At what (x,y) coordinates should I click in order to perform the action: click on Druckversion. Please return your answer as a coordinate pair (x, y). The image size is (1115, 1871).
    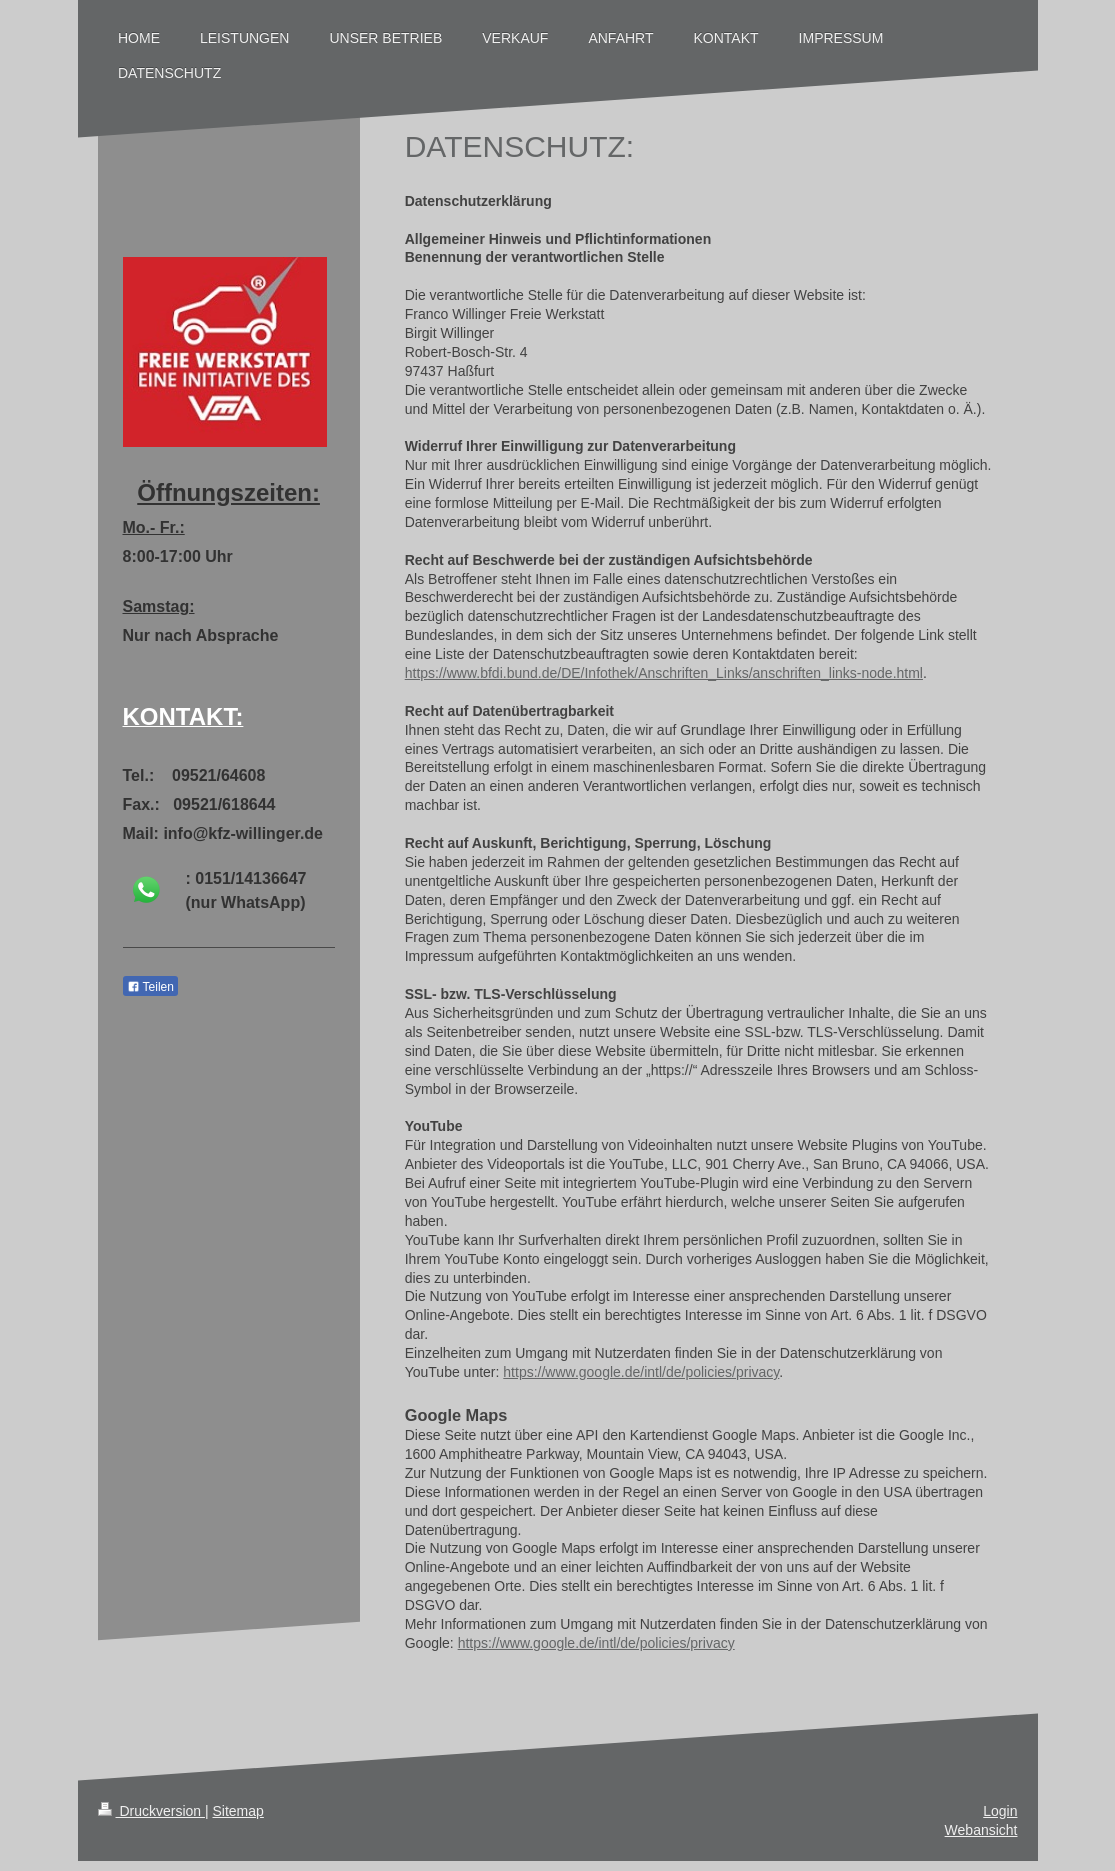
    Looking at the image, I should click on (151, 1811).